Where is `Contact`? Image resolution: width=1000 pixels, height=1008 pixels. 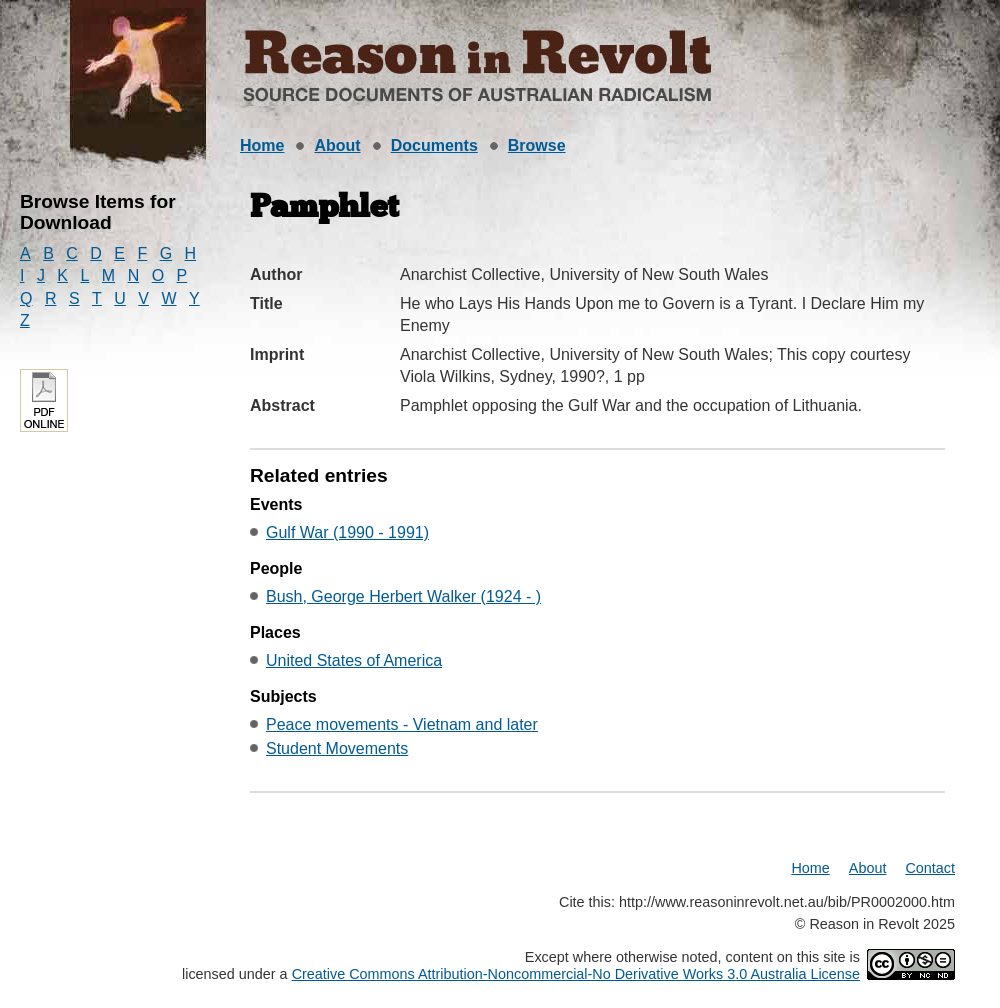 Contact is located at coordinates (930, 868).